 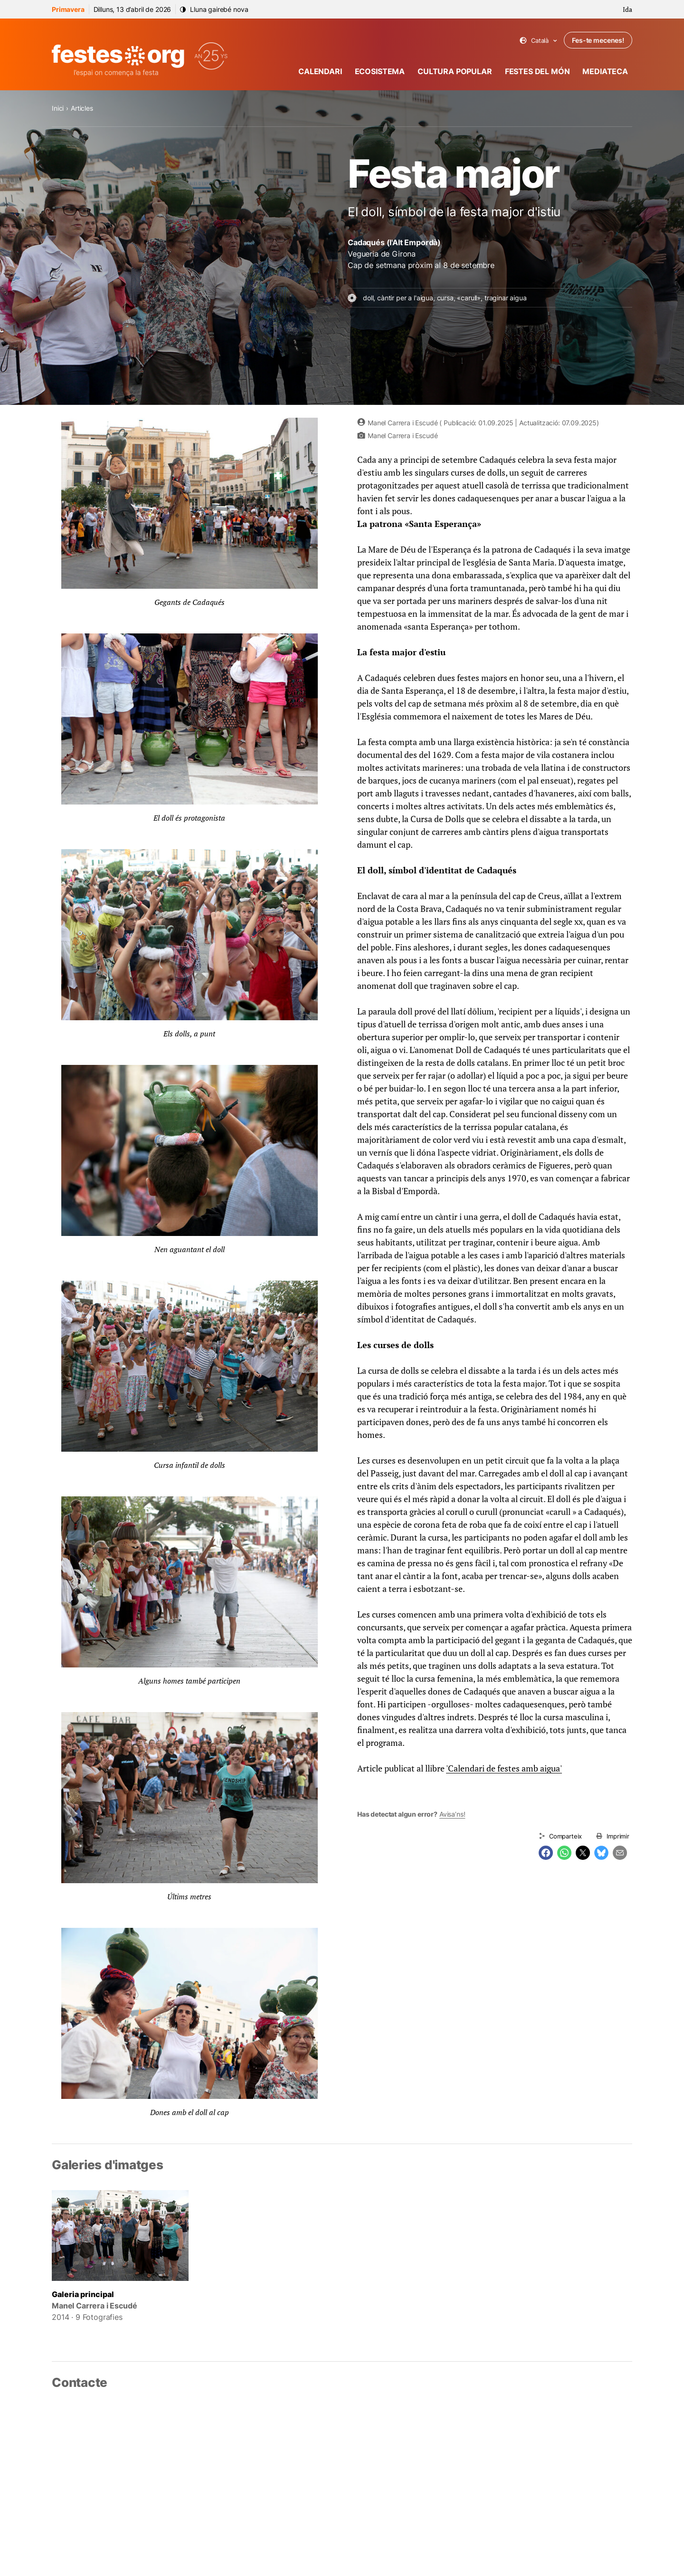 I want to click on Fes-te mecenes!, so click(x=598, y=40).